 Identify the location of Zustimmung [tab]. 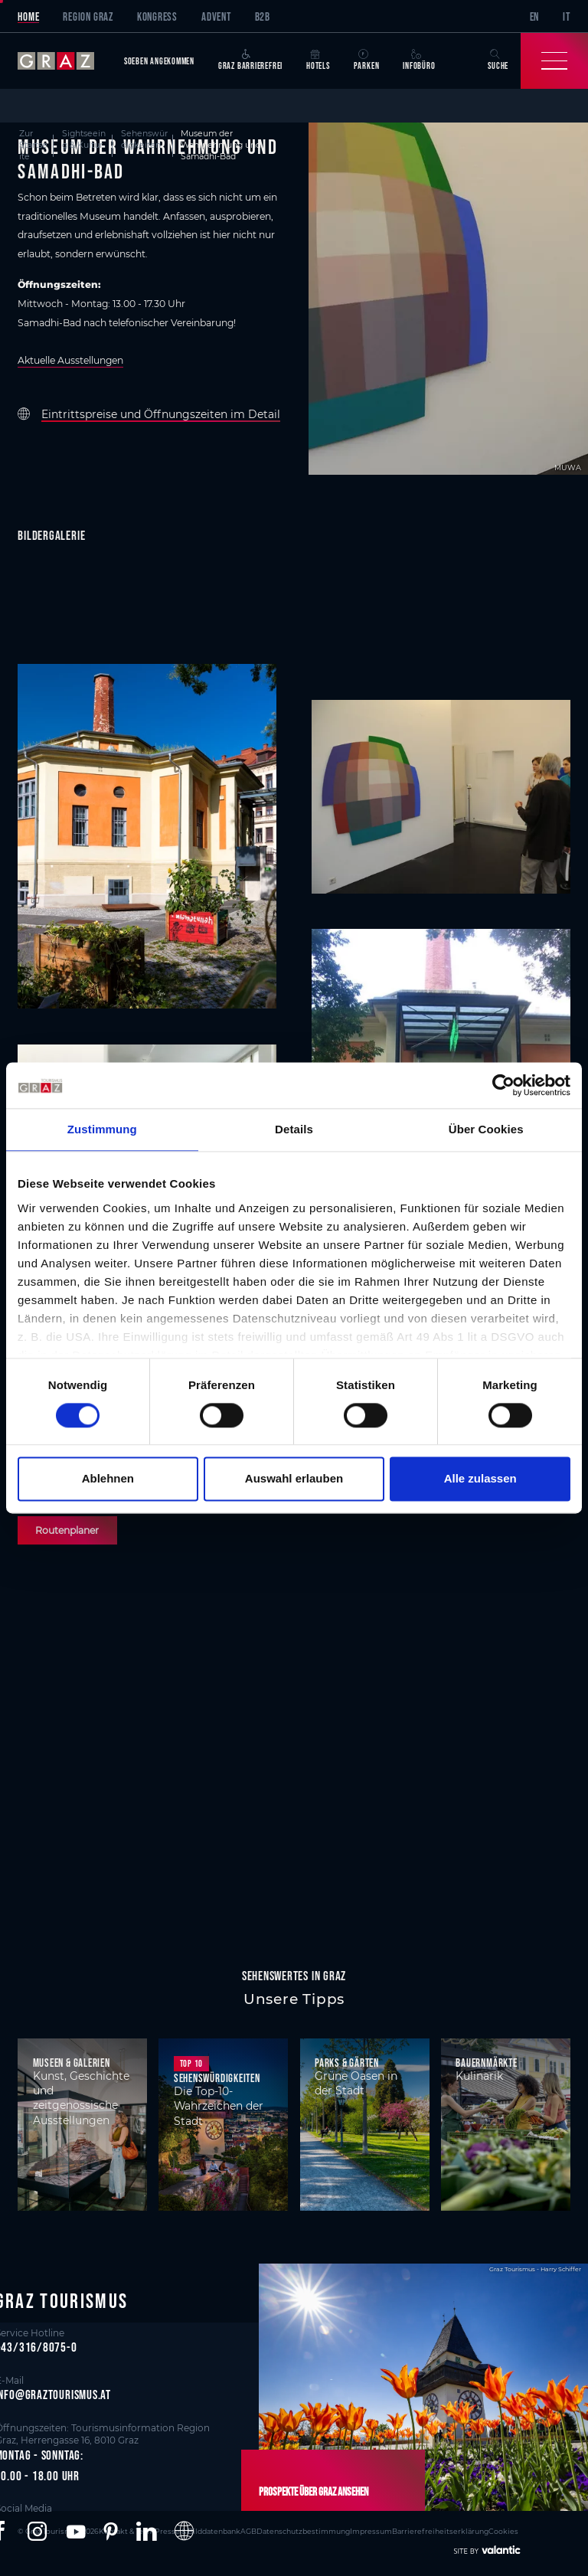
(102, 1129).